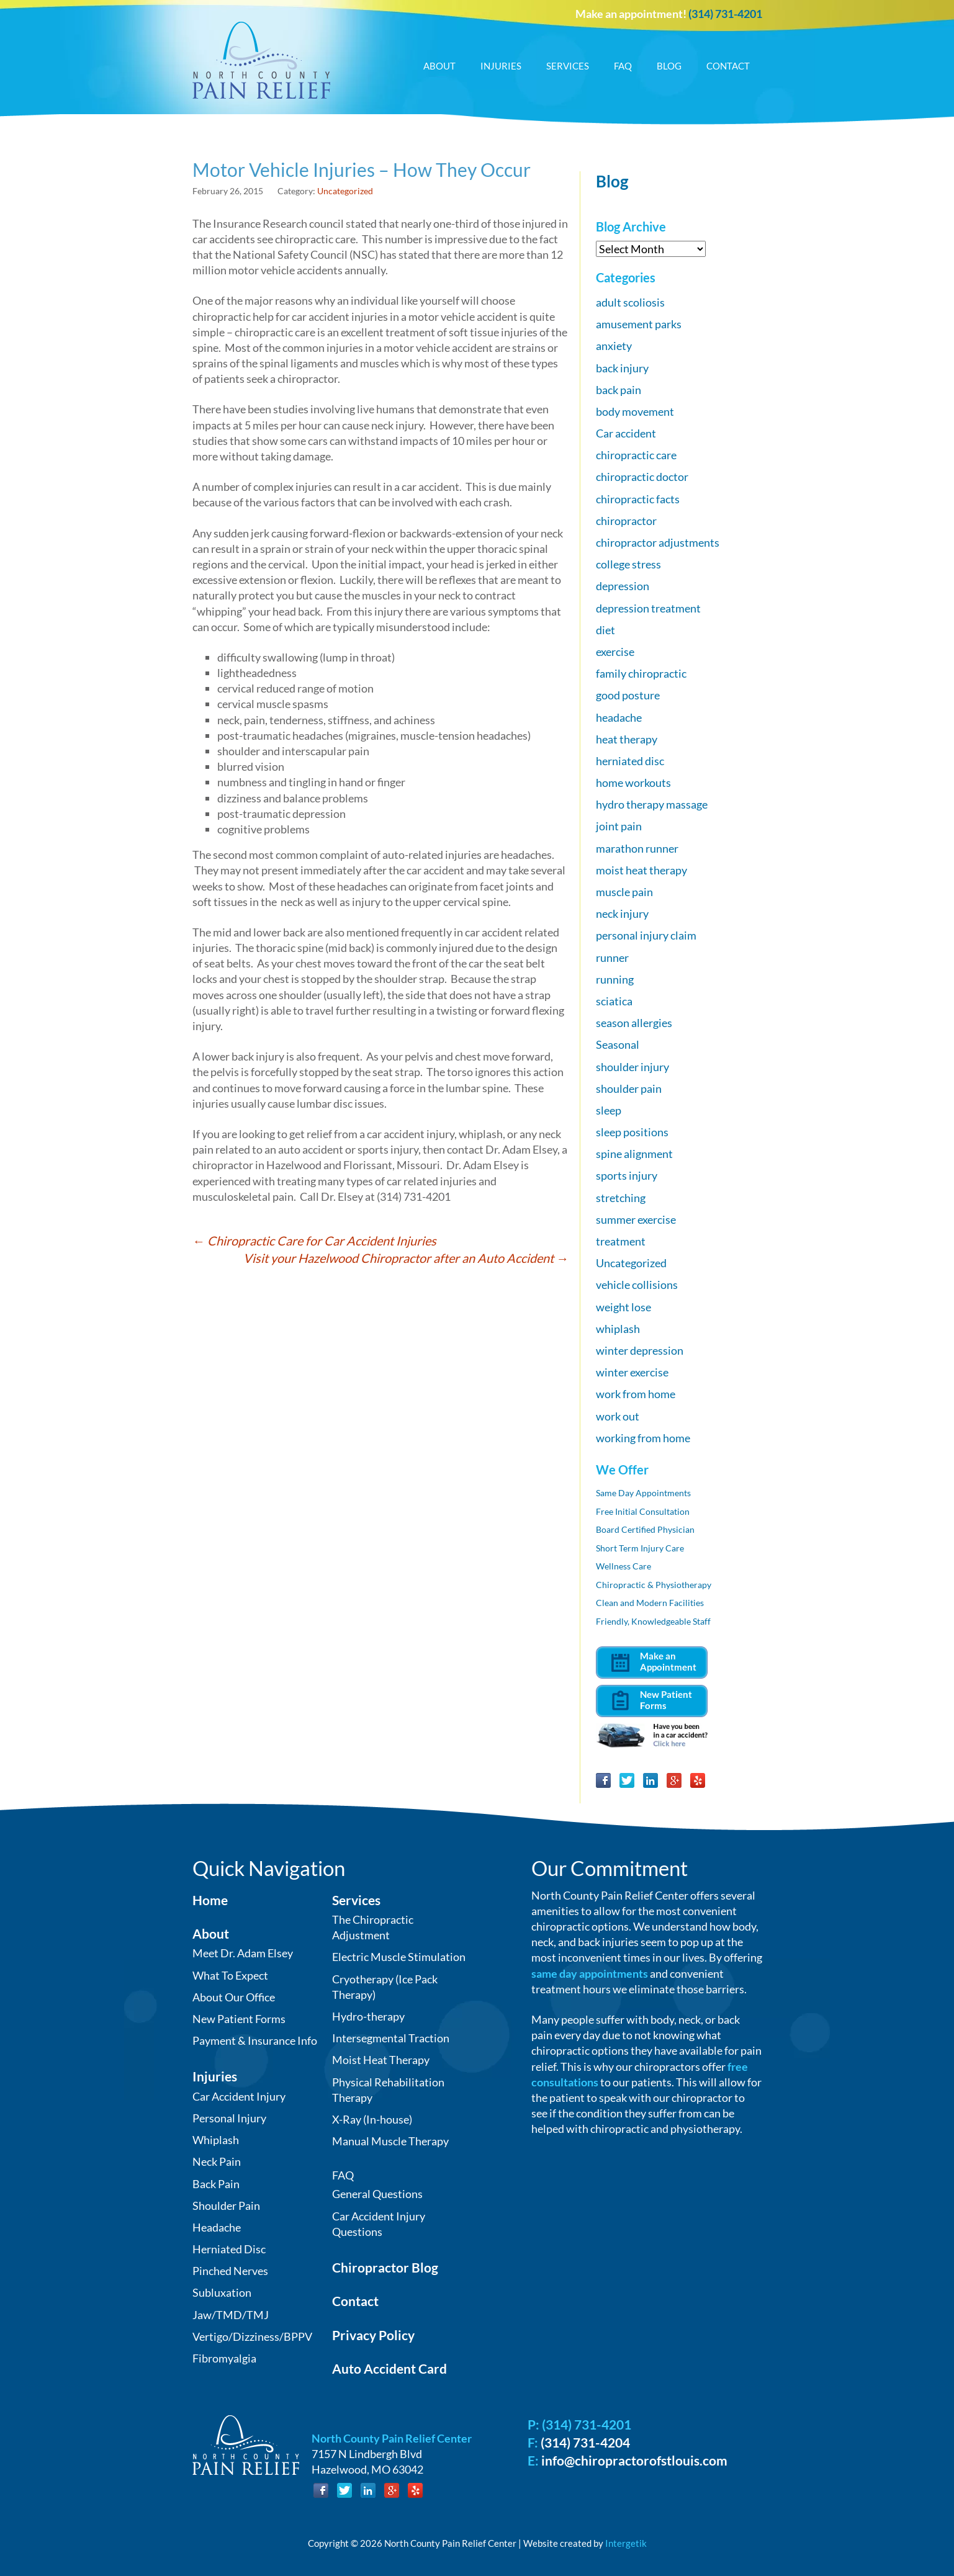  Describe the element at coordinates (619, 826) in the screenshot. I see `joint pain` at that location.